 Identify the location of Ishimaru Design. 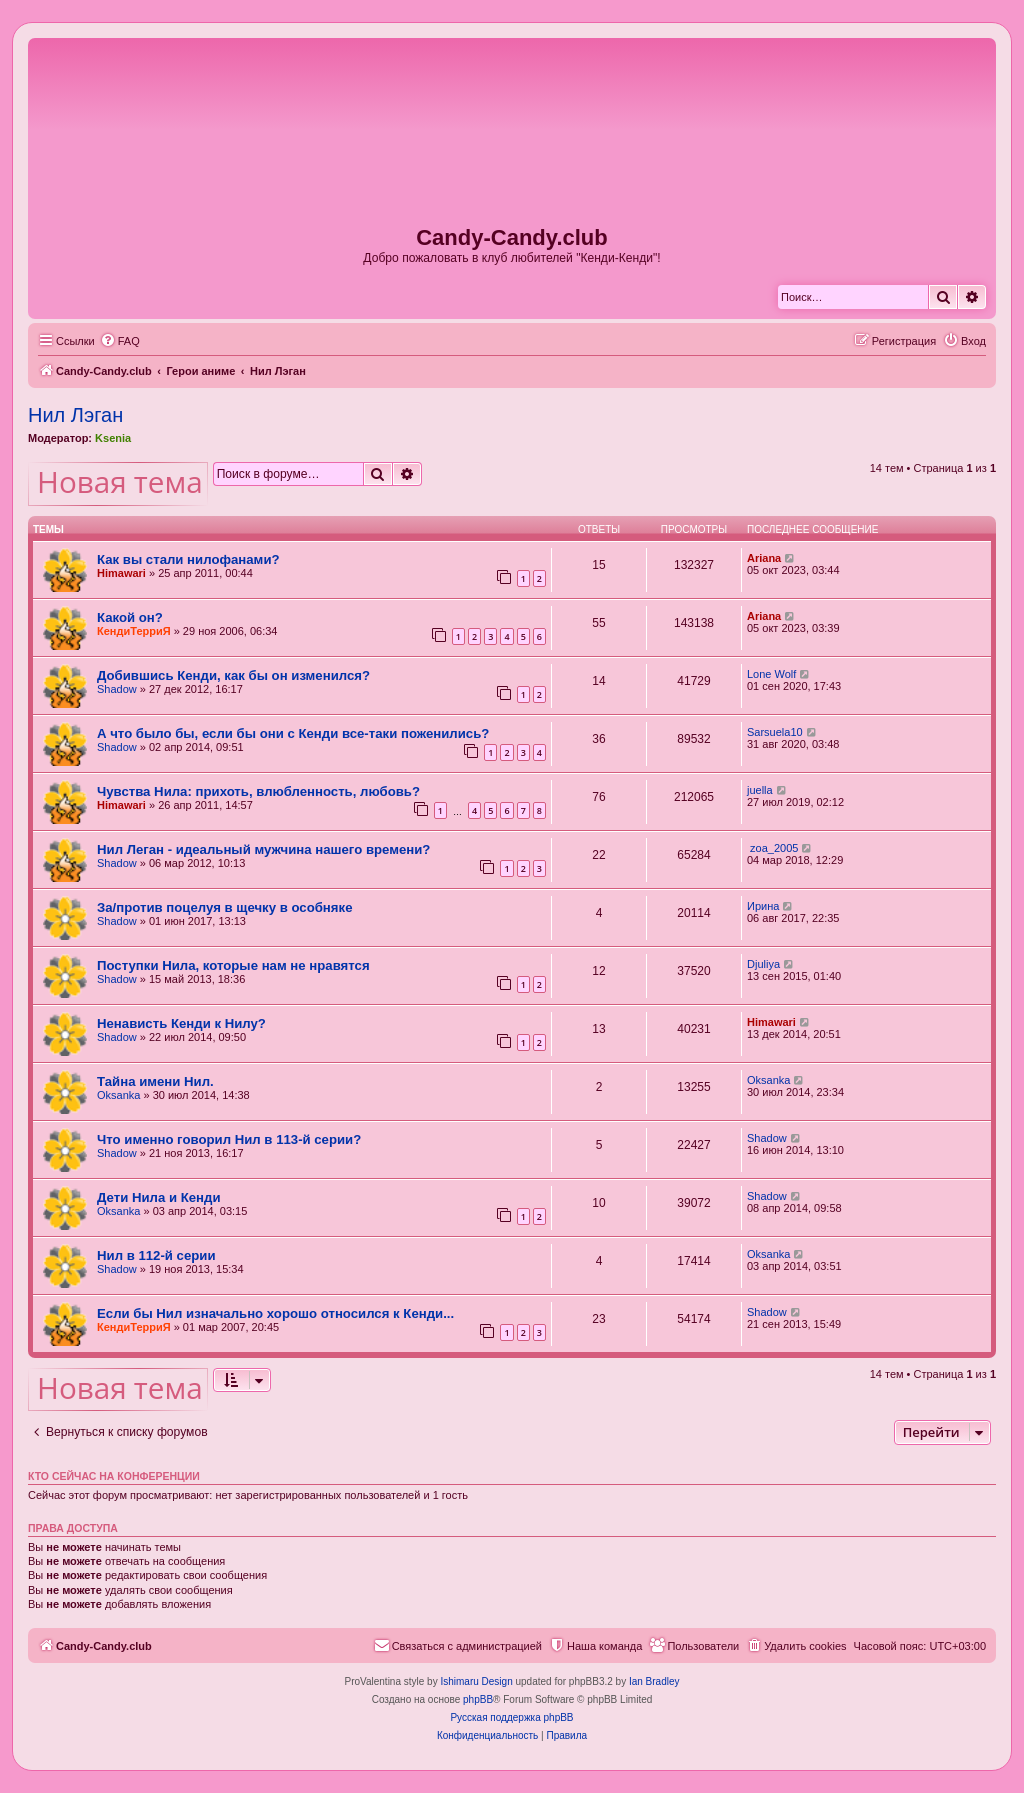
(476, 1681).